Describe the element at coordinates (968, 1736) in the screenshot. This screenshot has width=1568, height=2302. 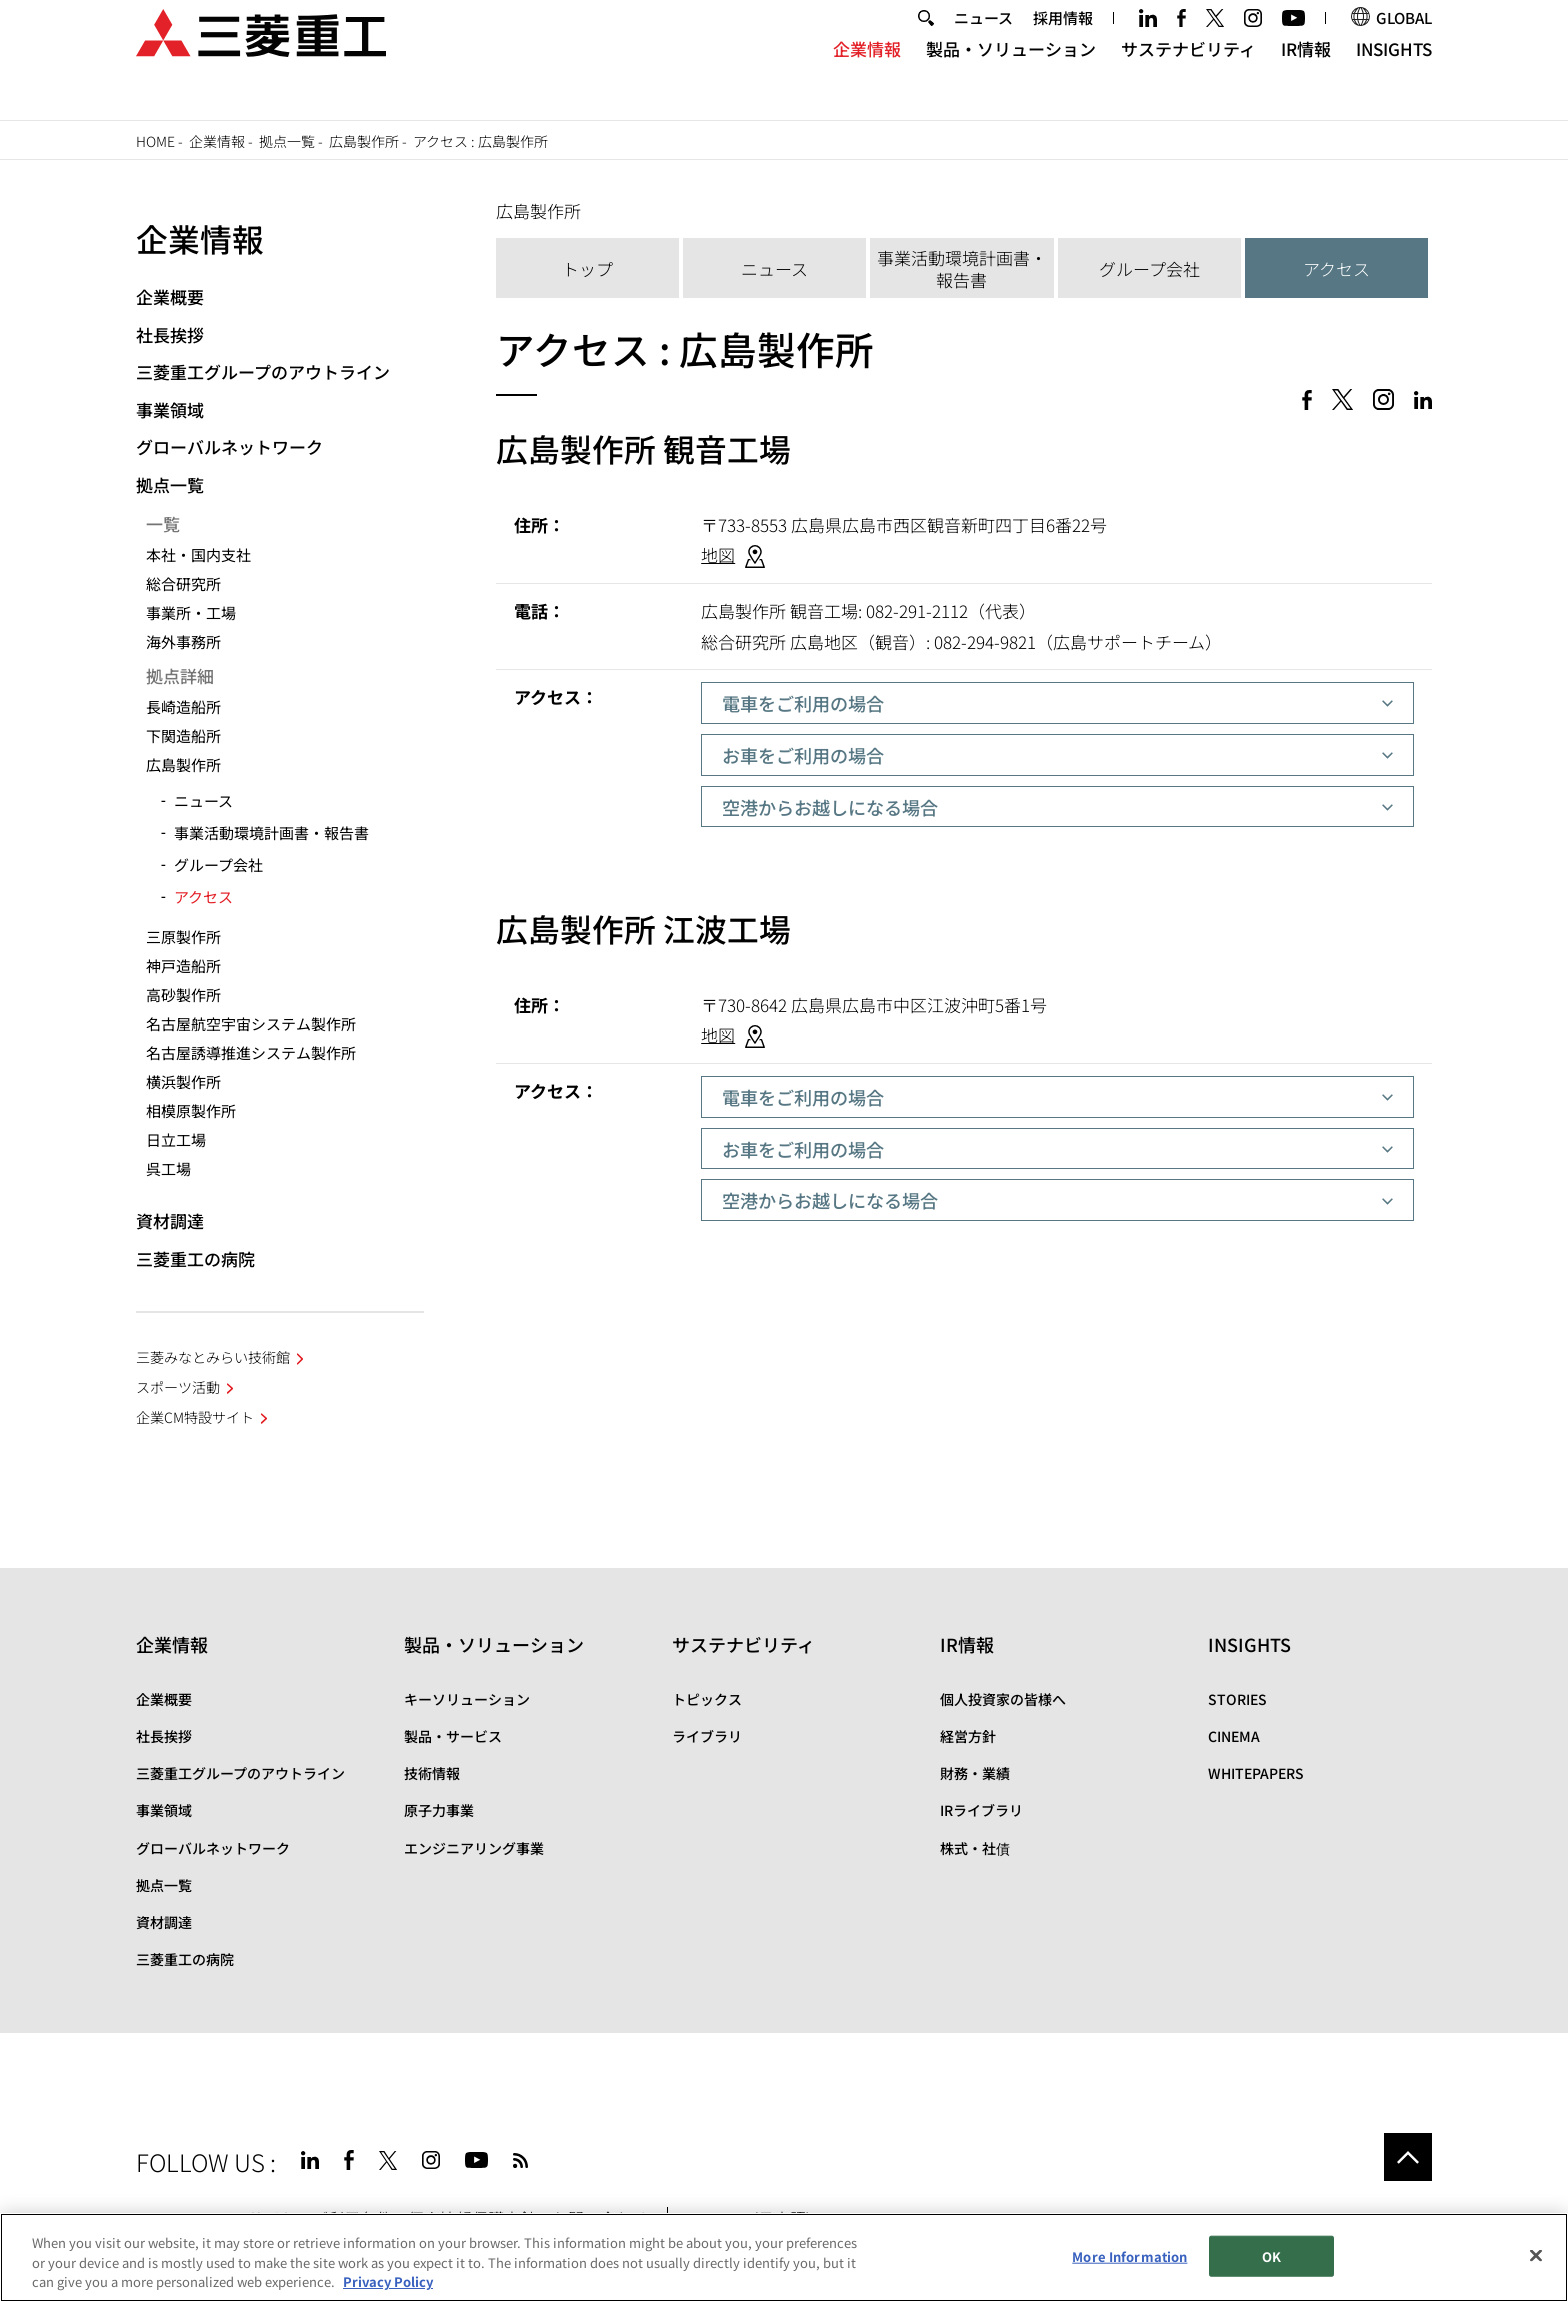
I see `経営方針` at that location.